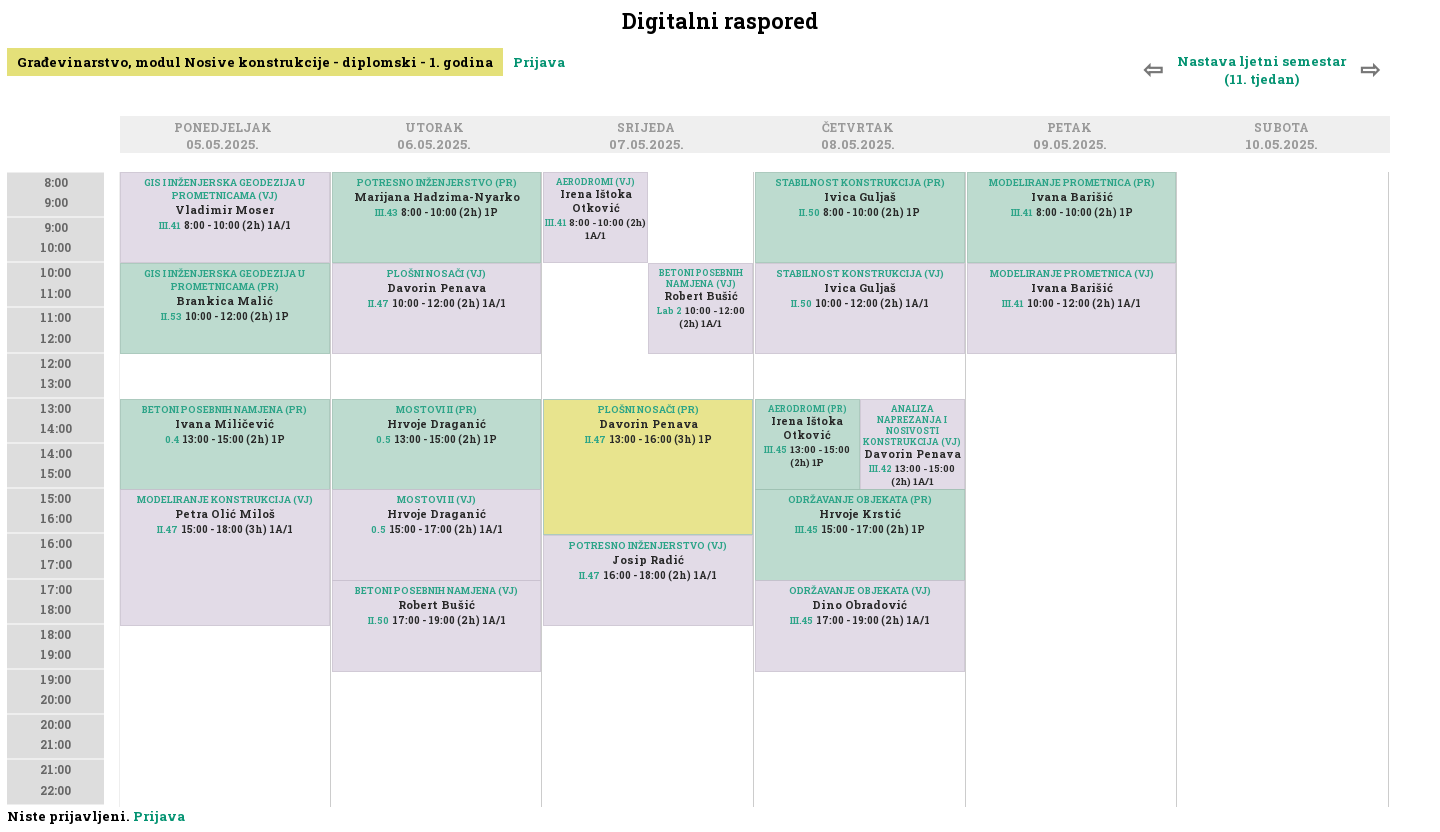  I want to click on Ponedjeljak, so click(226, 128).